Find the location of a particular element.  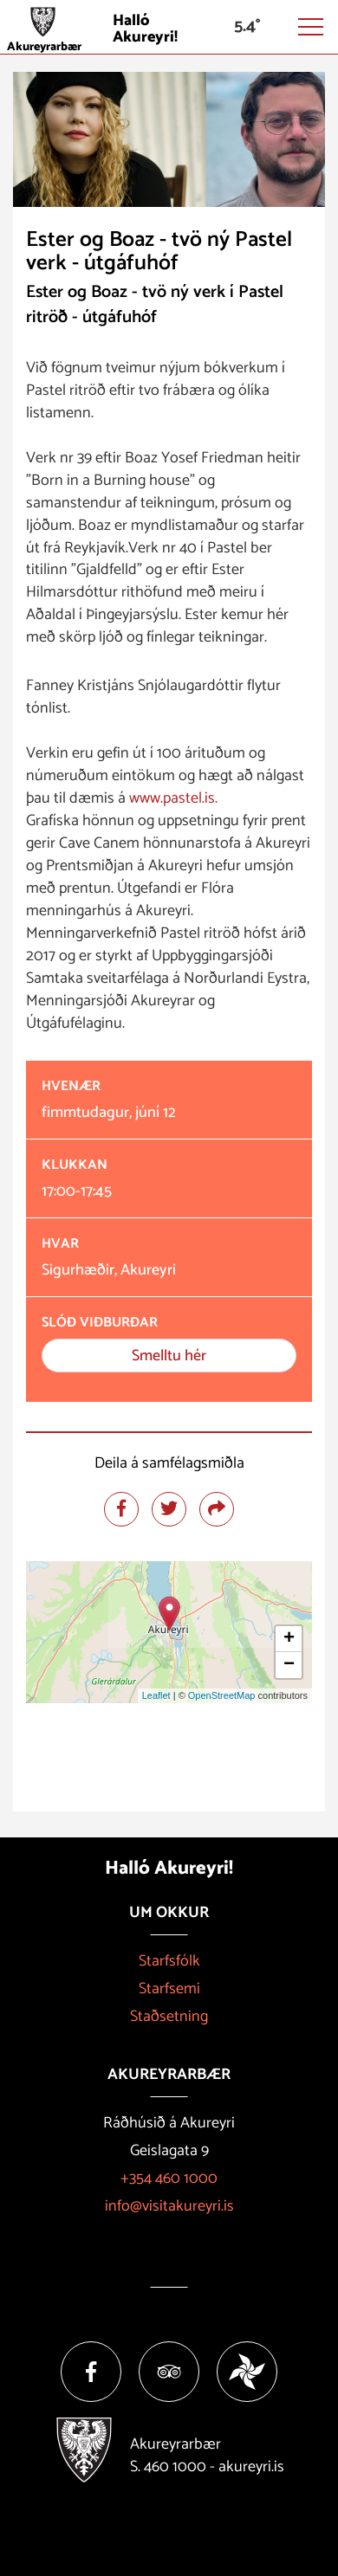

OpenStreetMap is located at coordinates (222, 1695).